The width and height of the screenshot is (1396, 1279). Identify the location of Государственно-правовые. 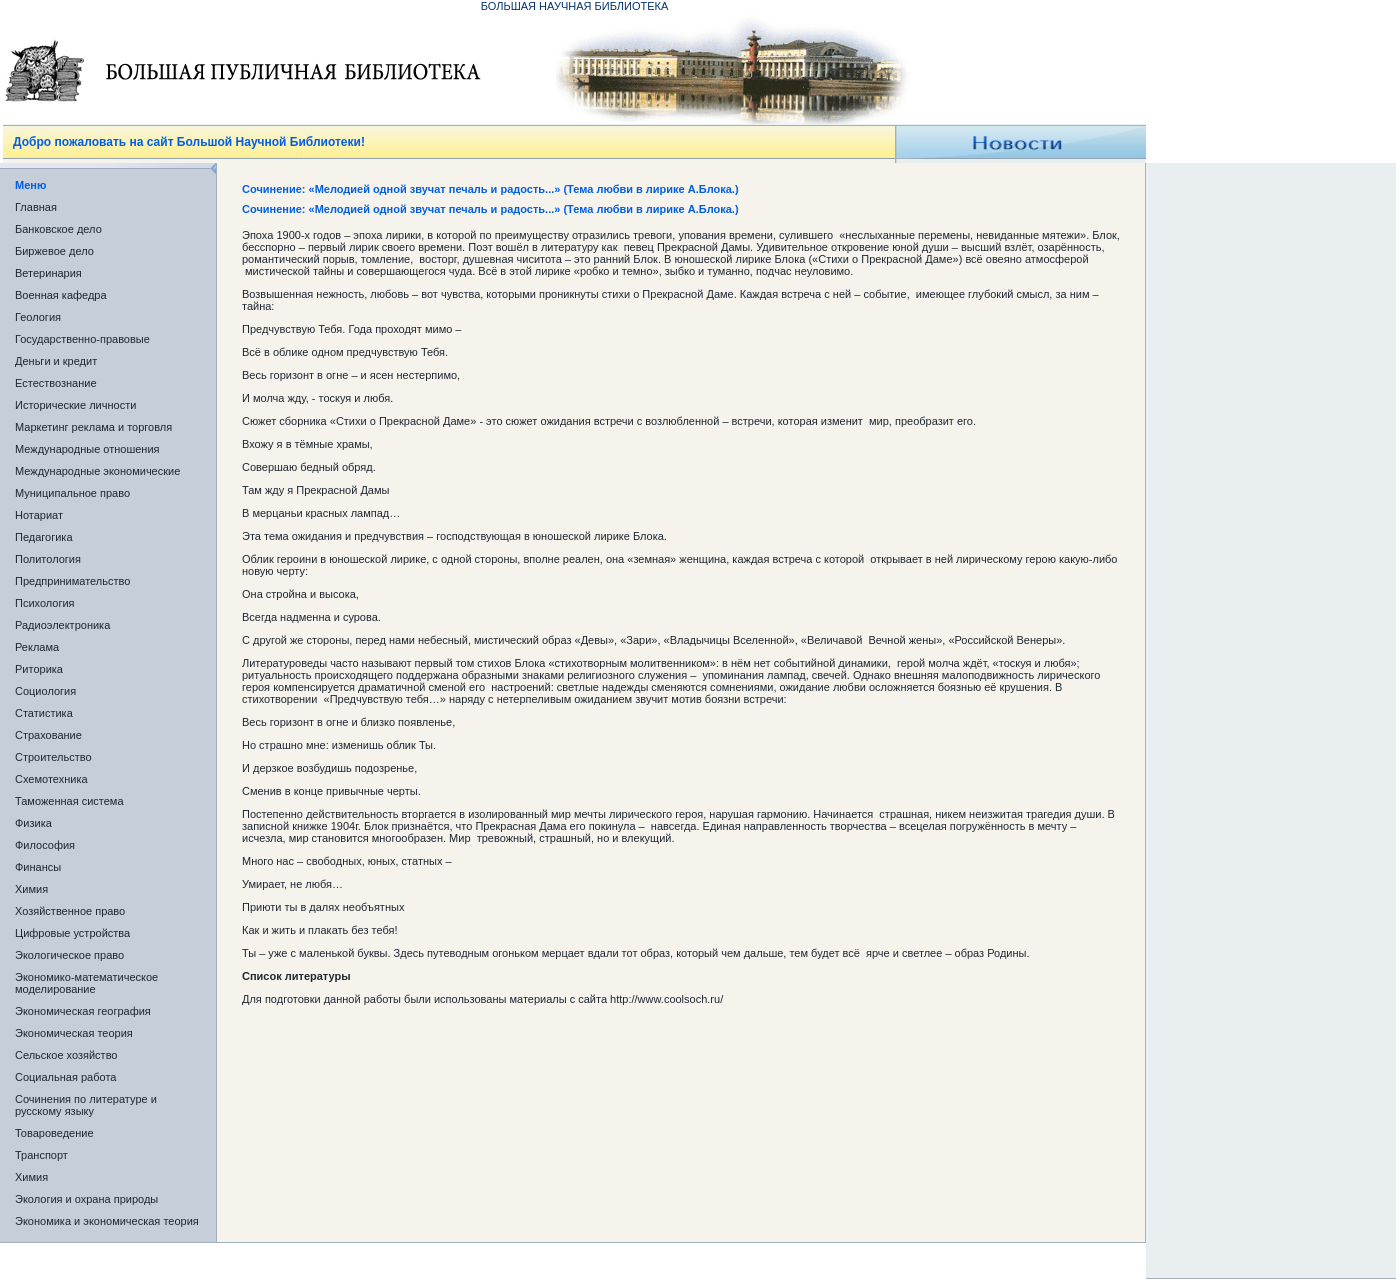
(82, 339).